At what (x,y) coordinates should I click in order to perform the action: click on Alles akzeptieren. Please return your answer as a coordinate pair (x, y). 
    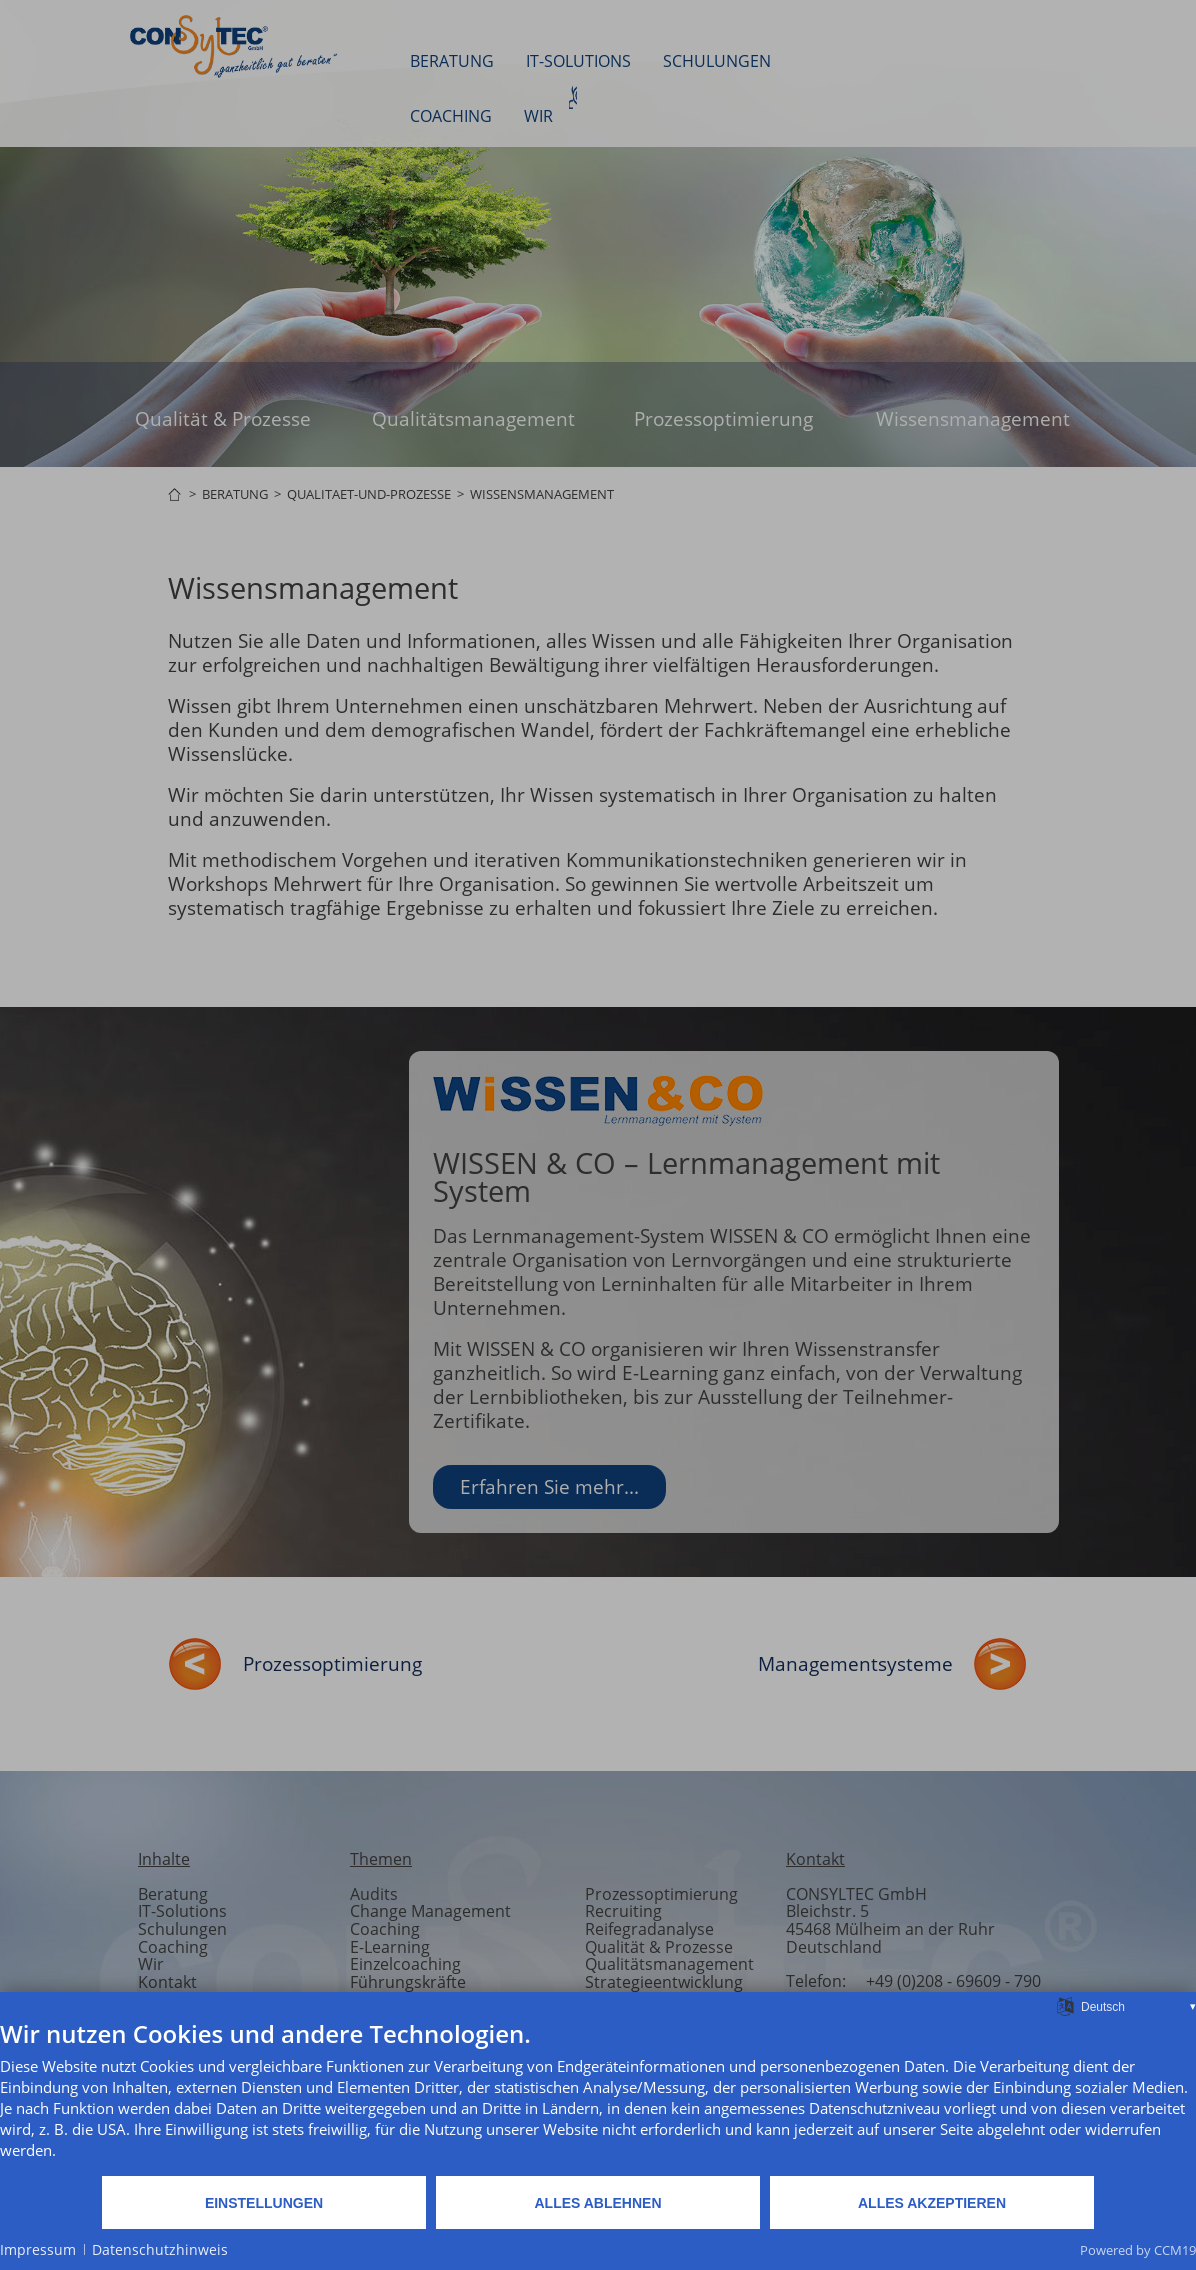
    Looking at the image, I should click on (932, 2203).